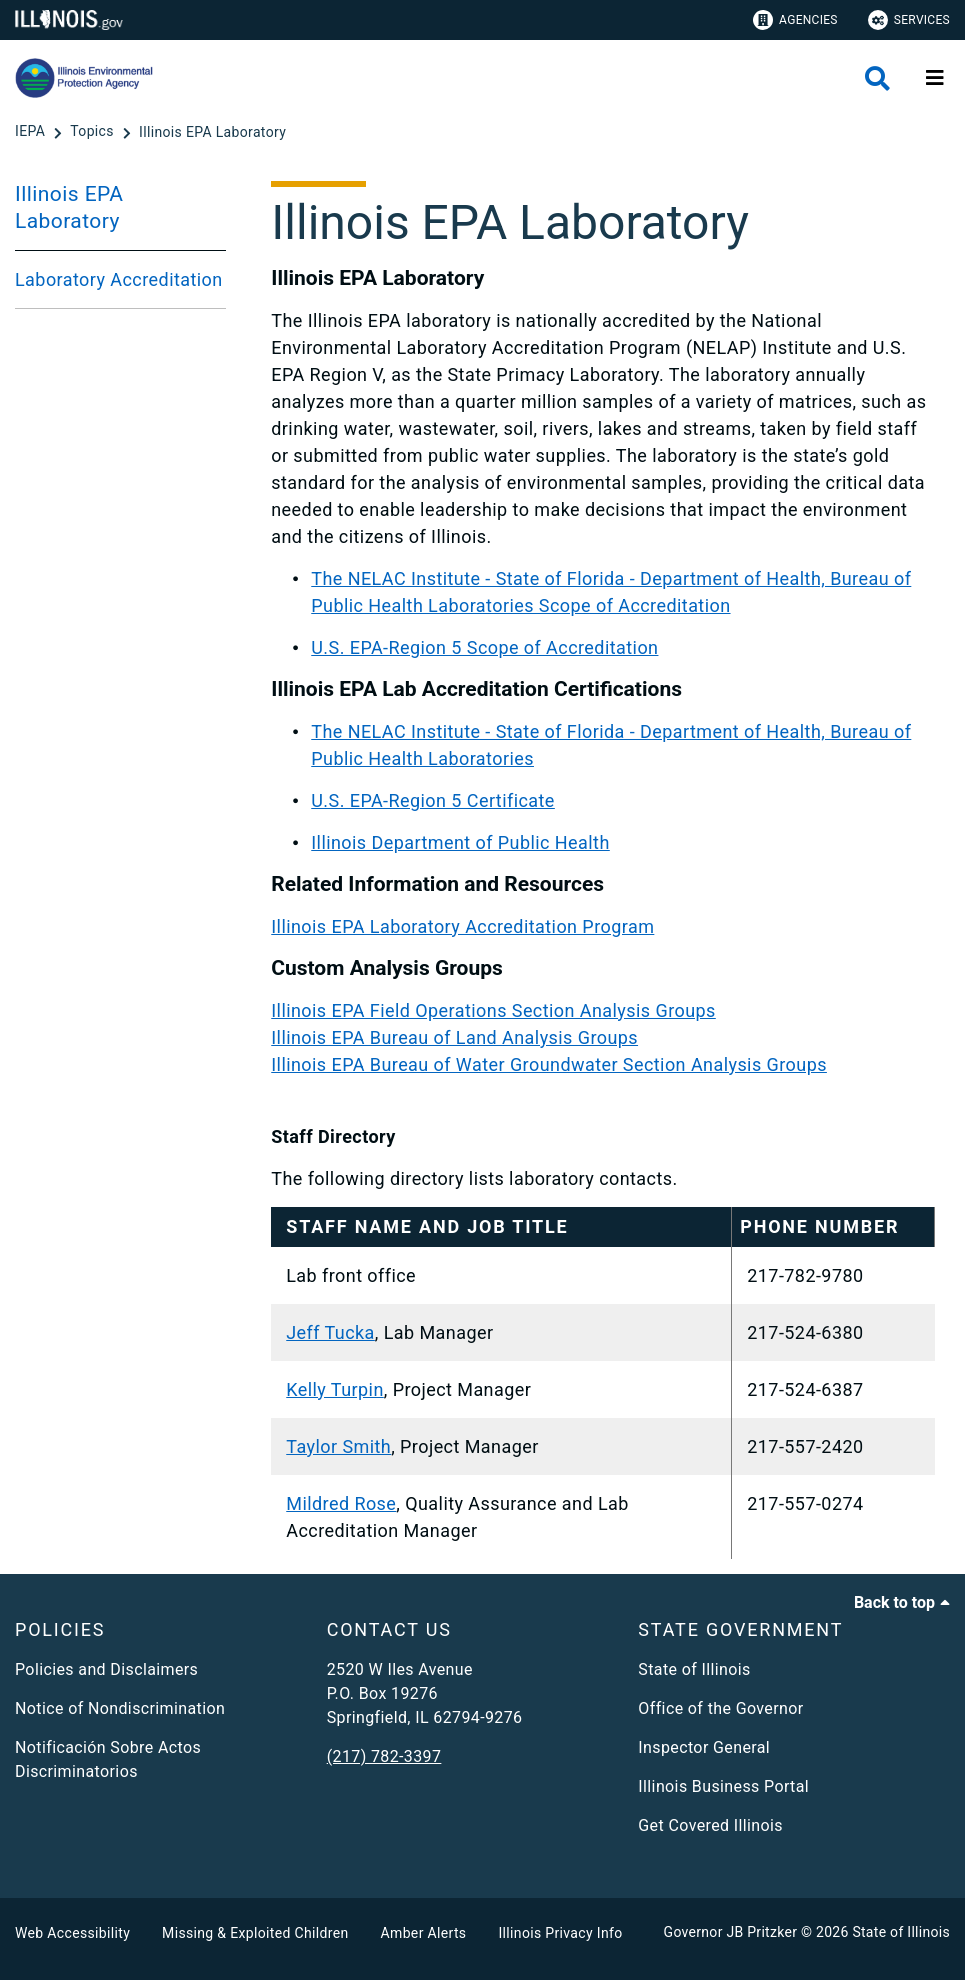 The image size is (965, 1980). Describe the element at coordinates (341, 1503) in the screenshot. I see `Mildred Rose` at that location.